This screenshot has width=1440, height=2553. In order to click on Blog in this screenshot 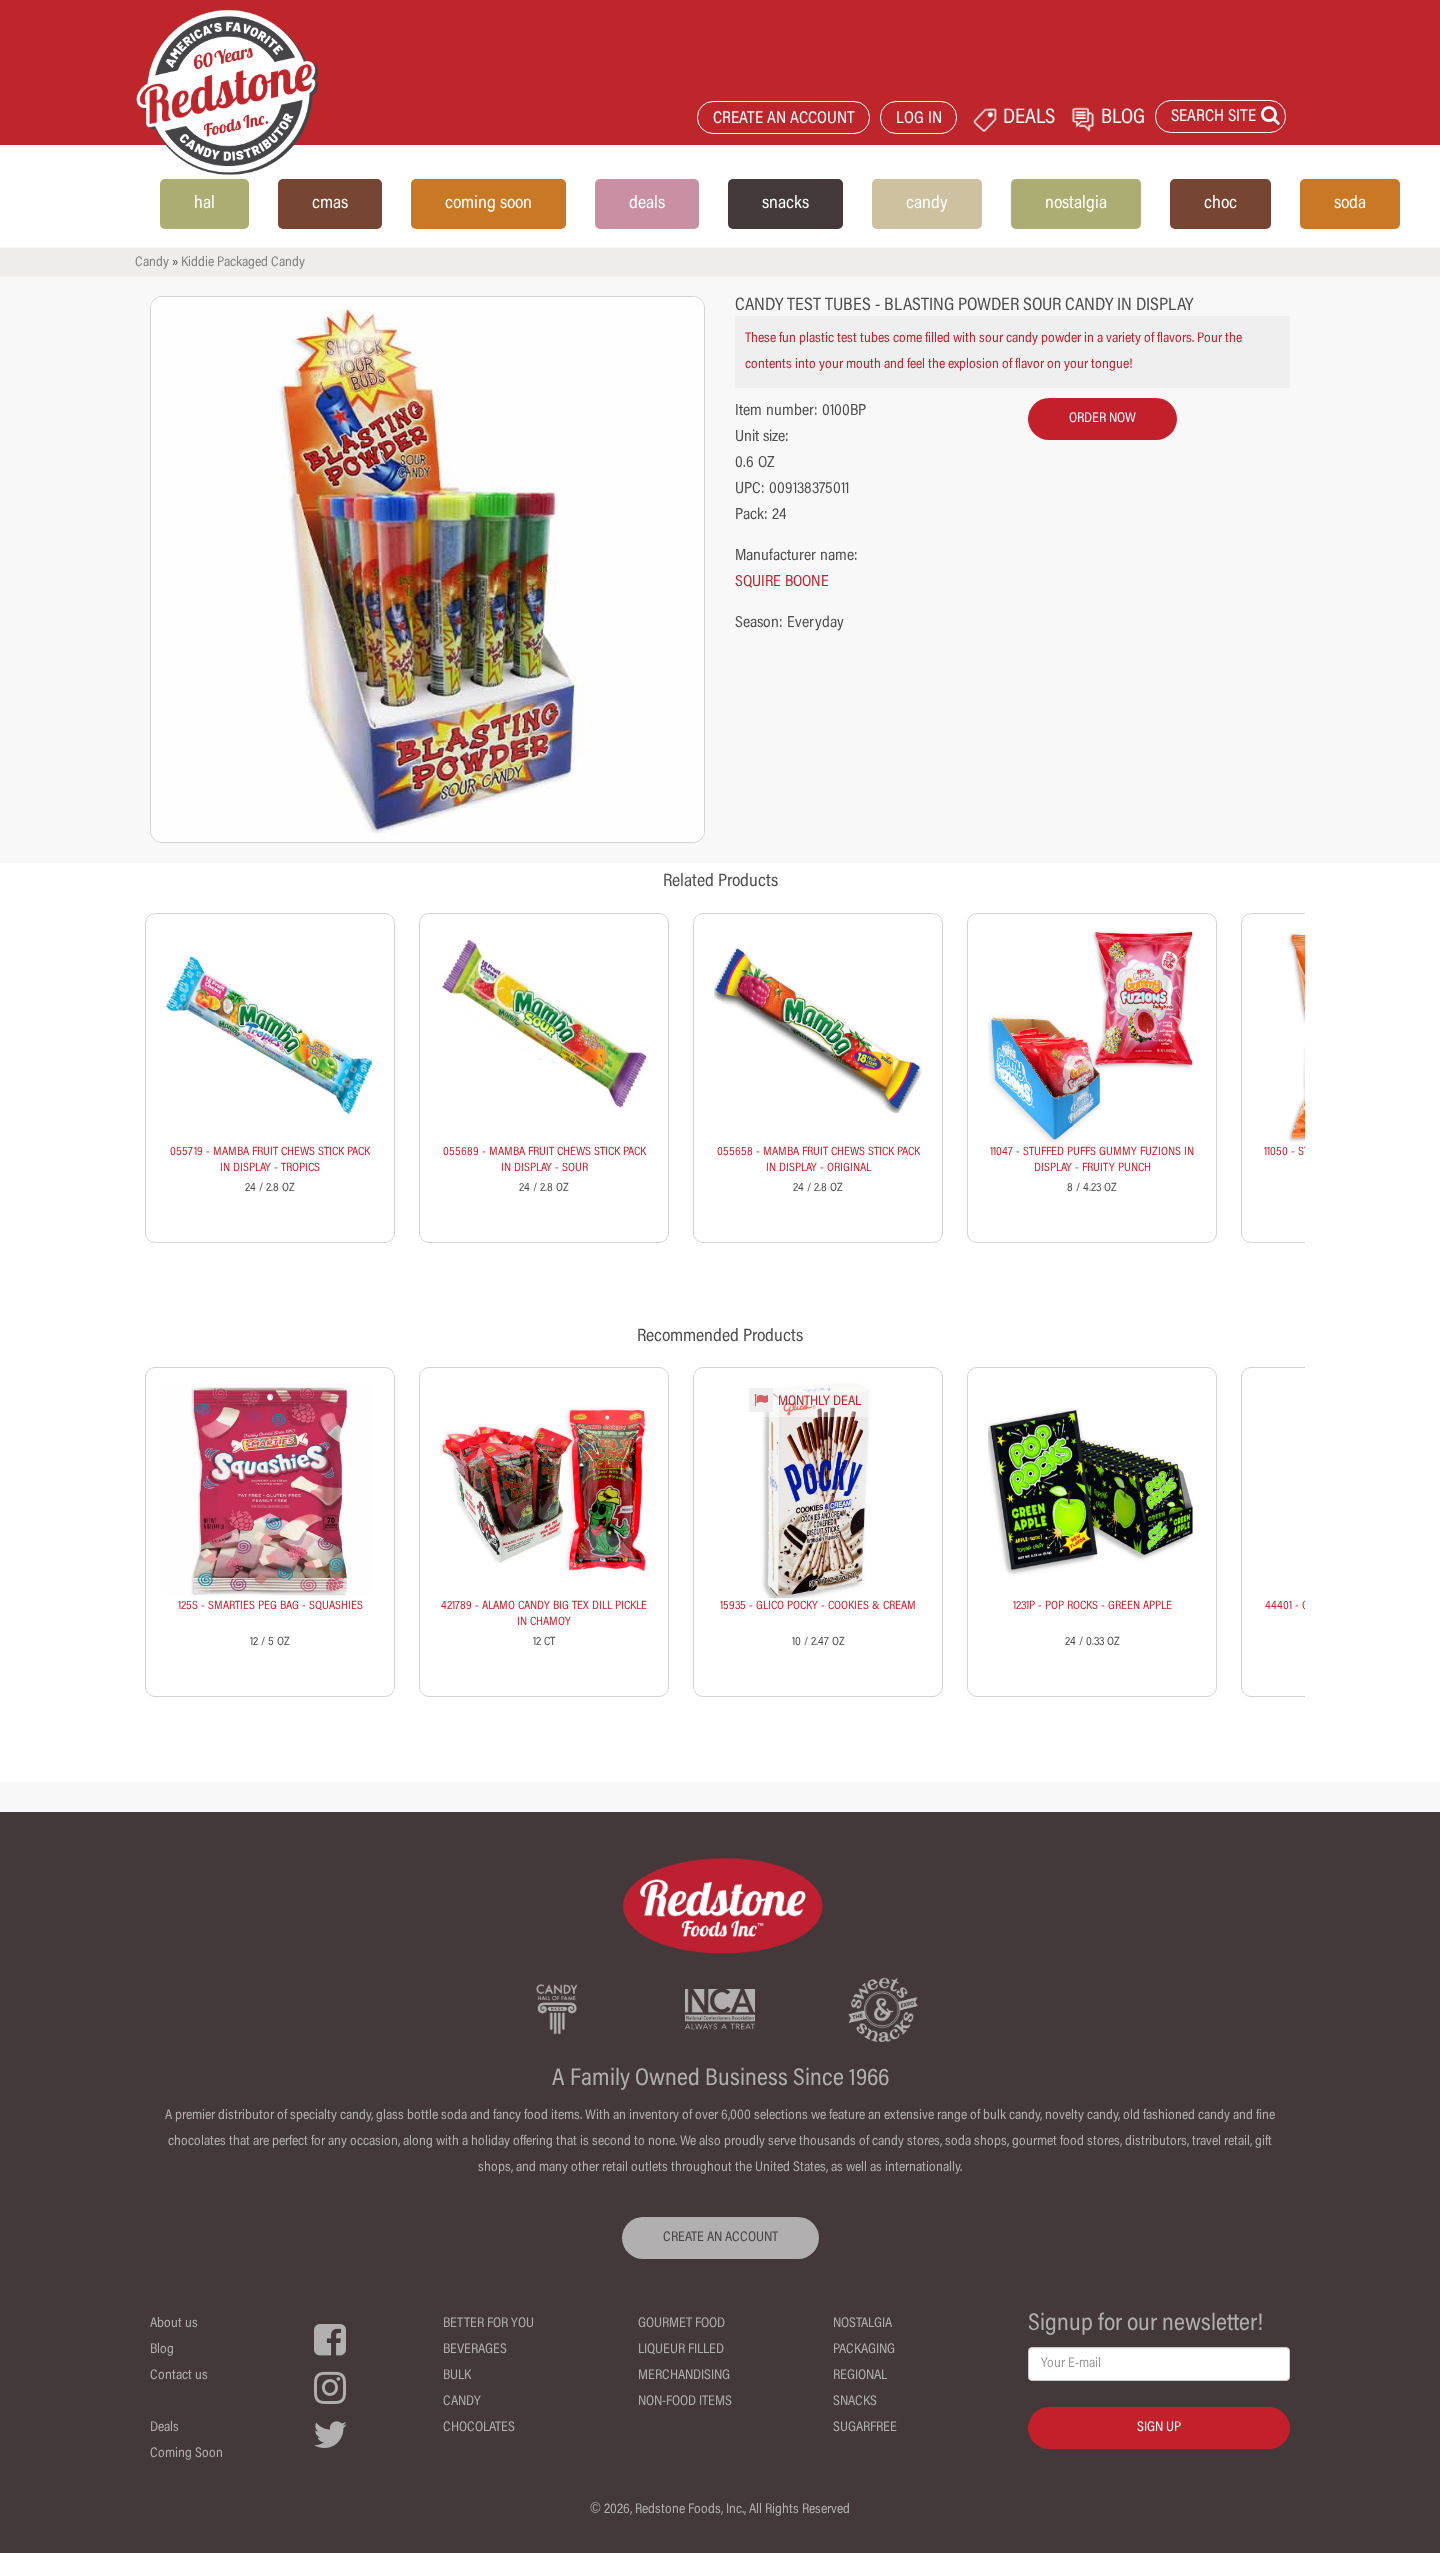, I will do `click(162, 2350)`.